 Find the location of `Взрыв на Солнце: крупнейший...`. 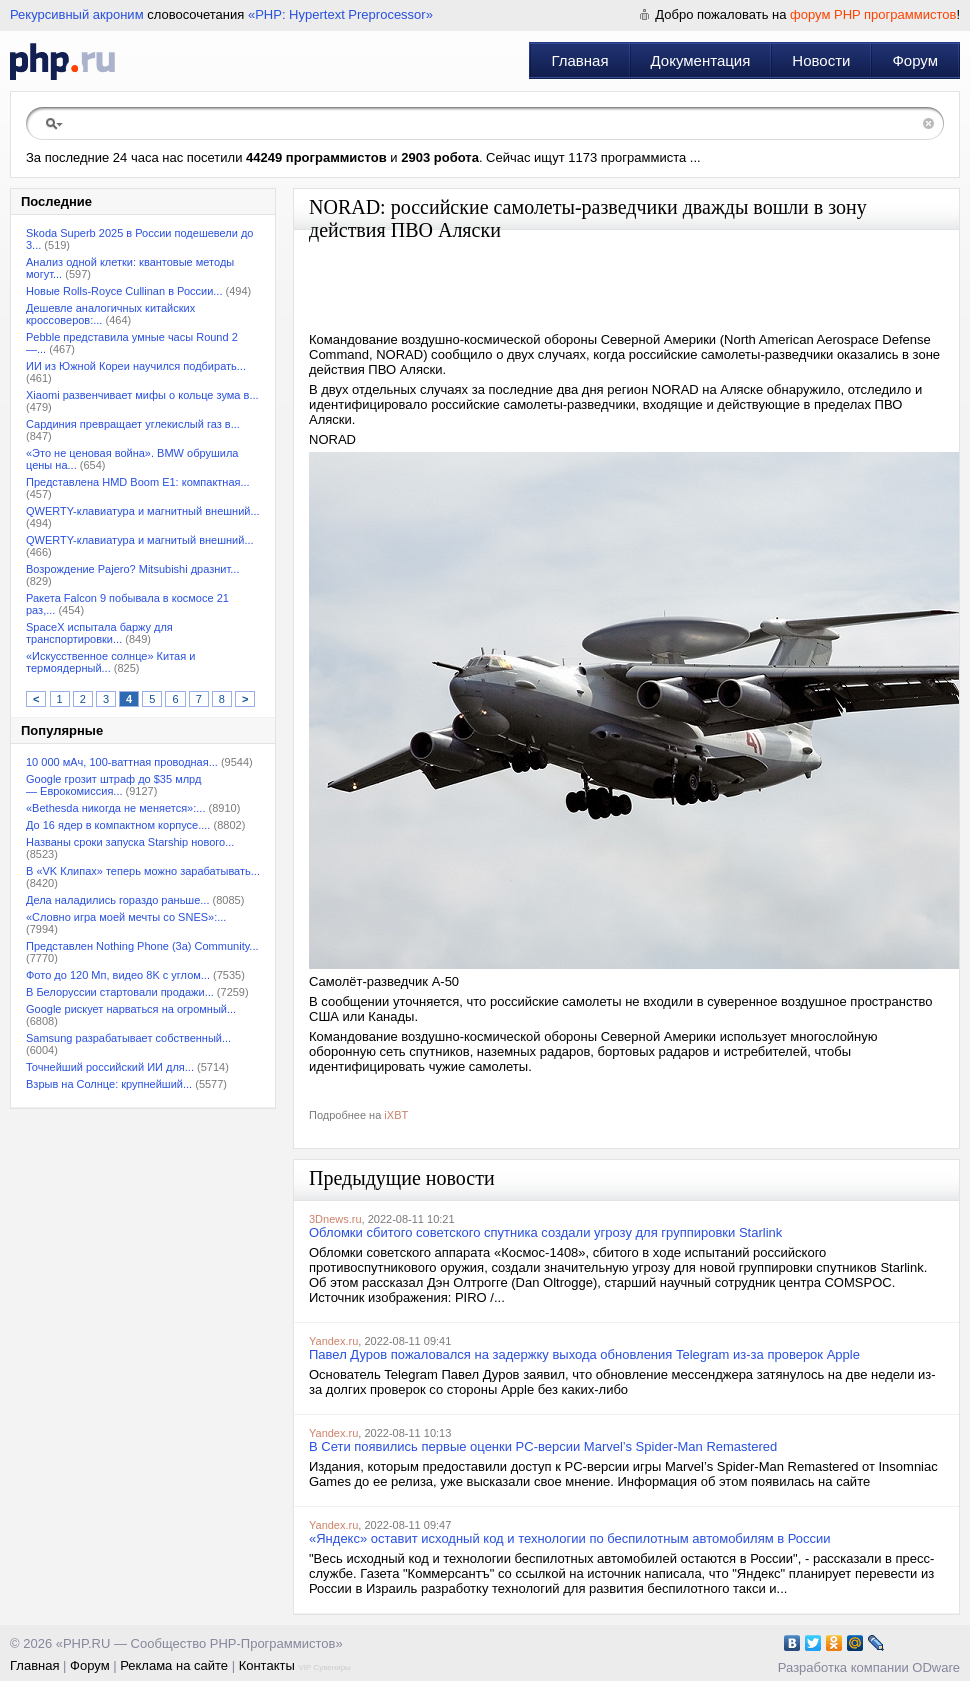

Взрыв на Солнце: крупнейший... is located at coordinates (109, 1084).